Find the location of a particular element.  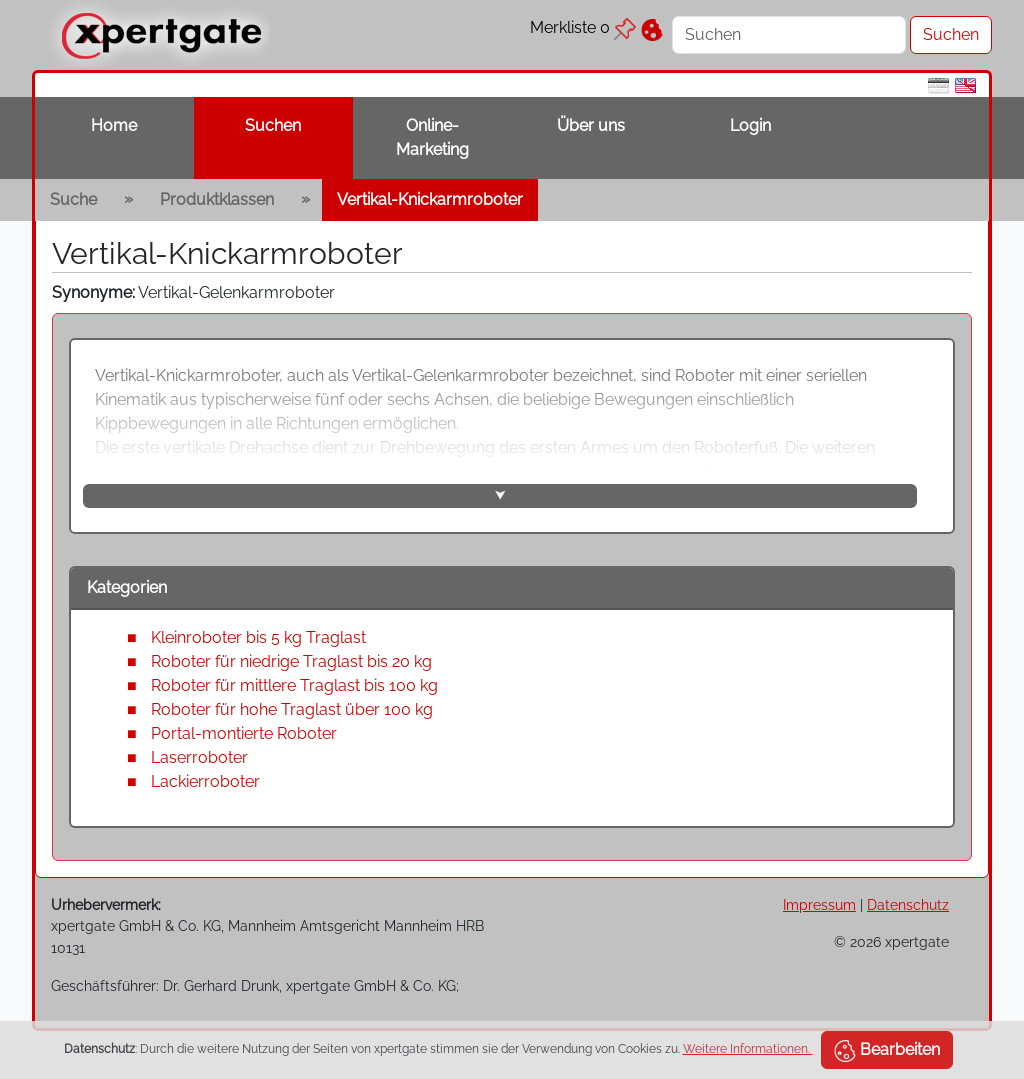

Suchen is located at coordinates (273, 125).